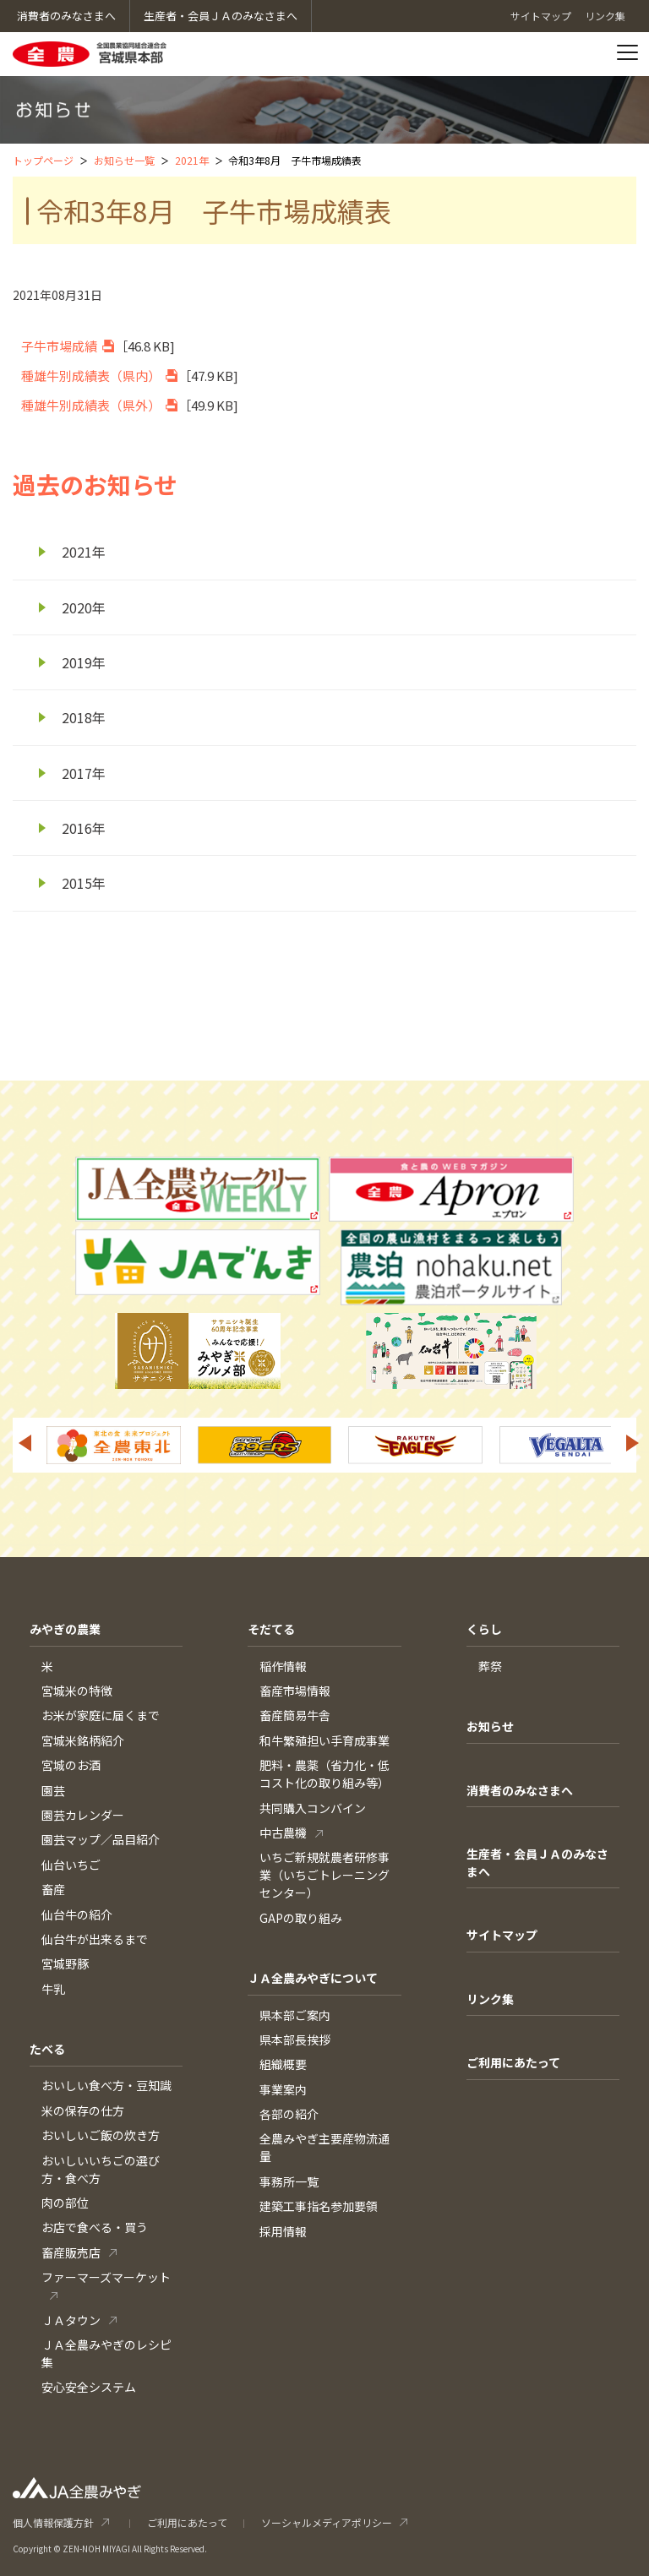 This screenshot has height=2576, width=649. I want to click on 宮城のお酒, so click(71, 1764).